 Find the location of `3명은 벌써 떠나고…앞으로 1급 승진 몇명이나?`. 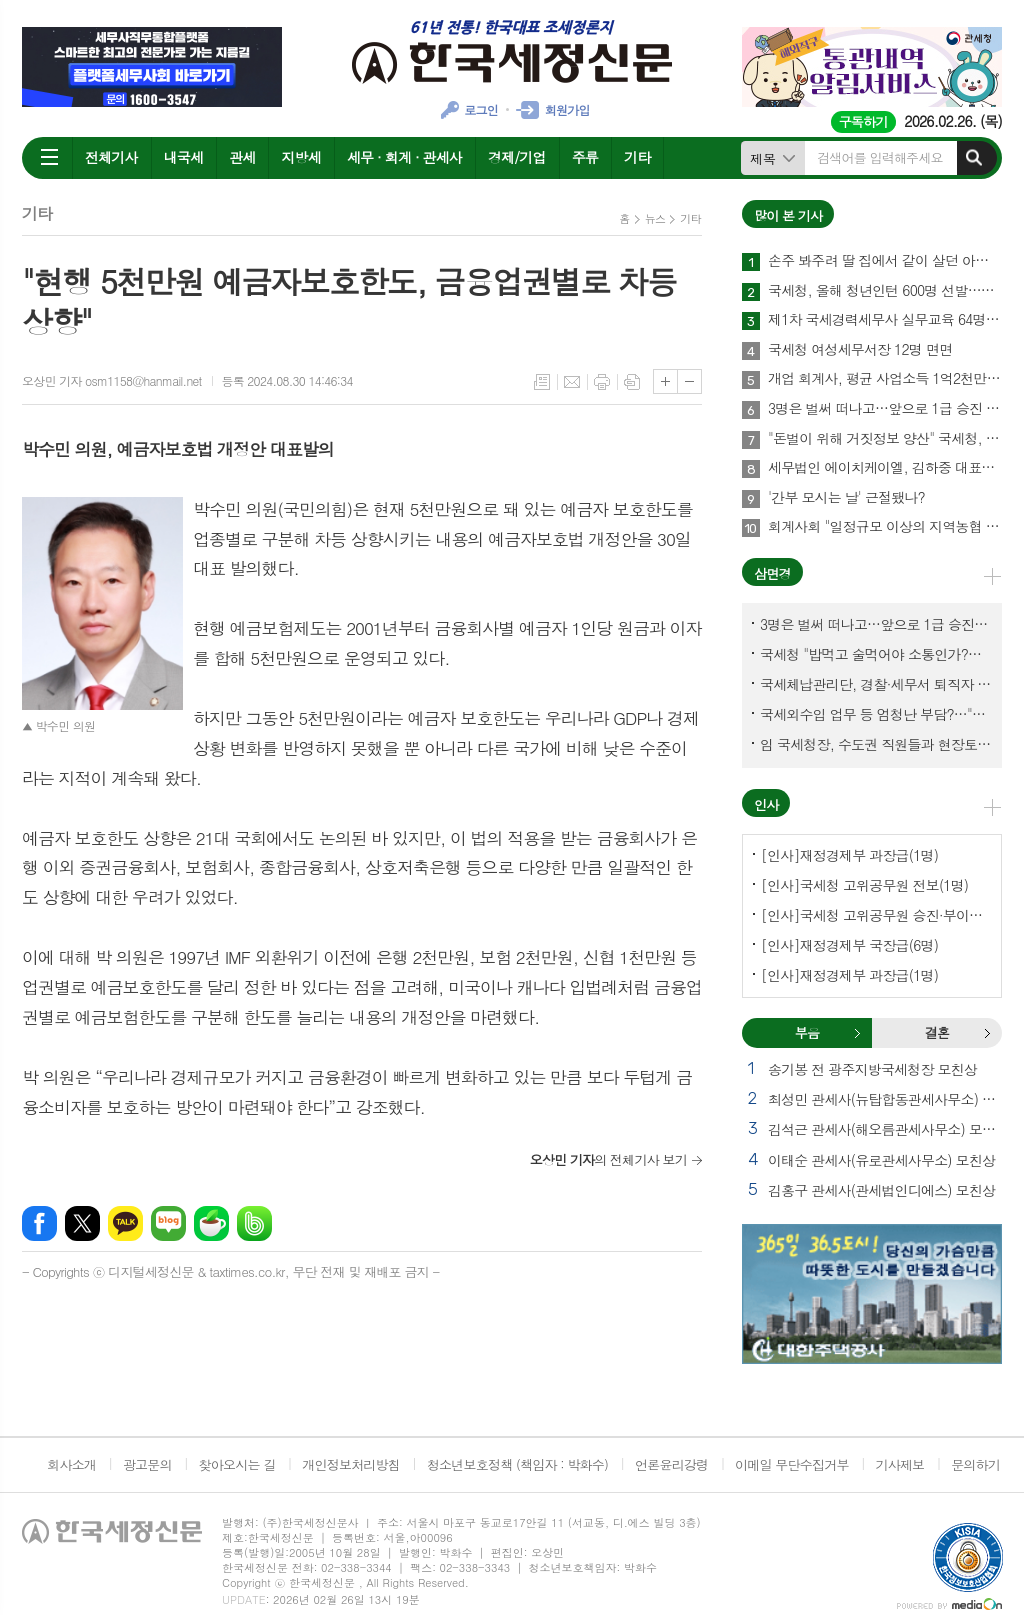

3명은 벌써 떠나고…앞으로 1급 승진 몇명이나? is located at coordinates (885, 409).